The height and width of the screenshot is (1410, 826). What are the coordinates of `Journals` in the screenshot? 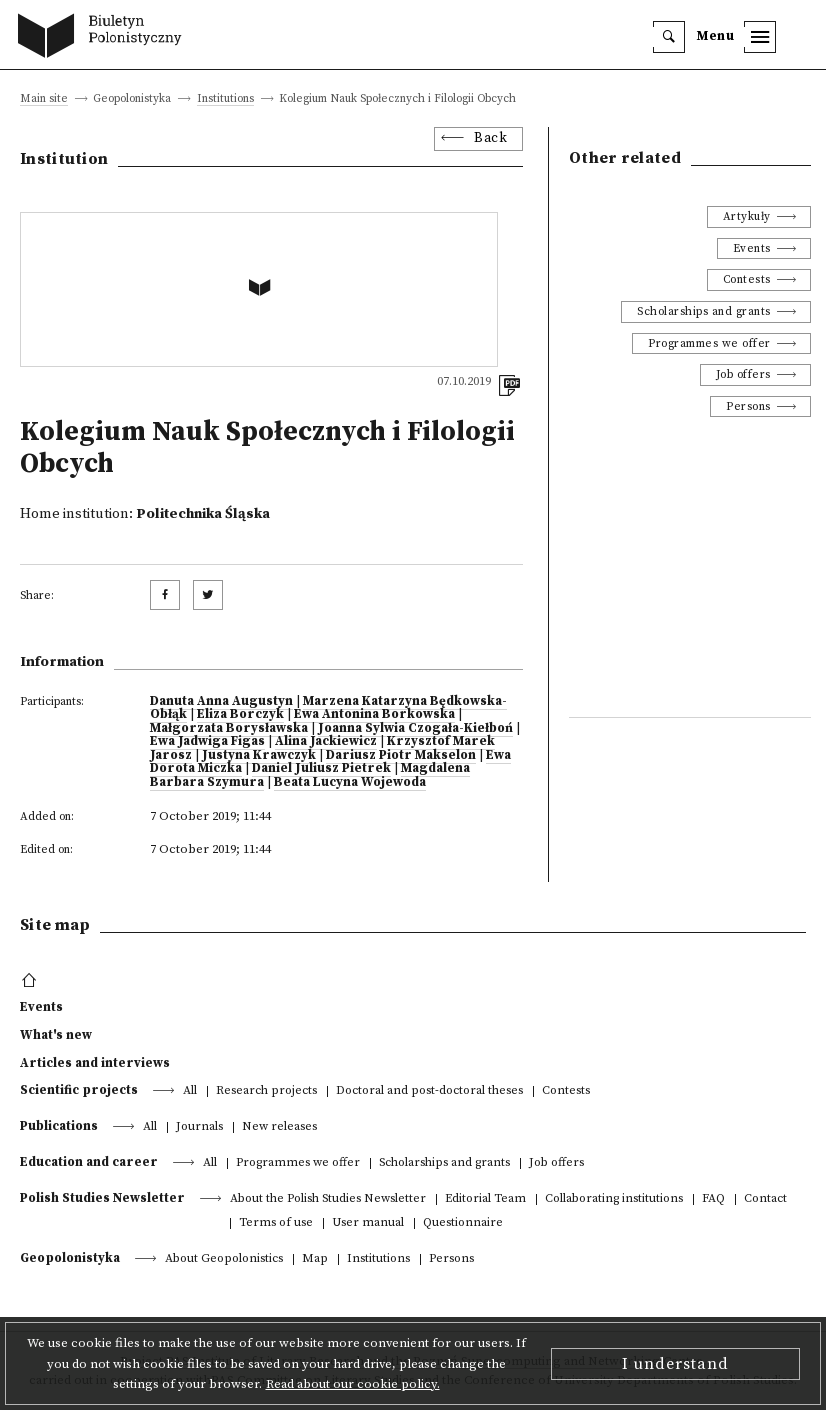 It's located at (199, 1127).